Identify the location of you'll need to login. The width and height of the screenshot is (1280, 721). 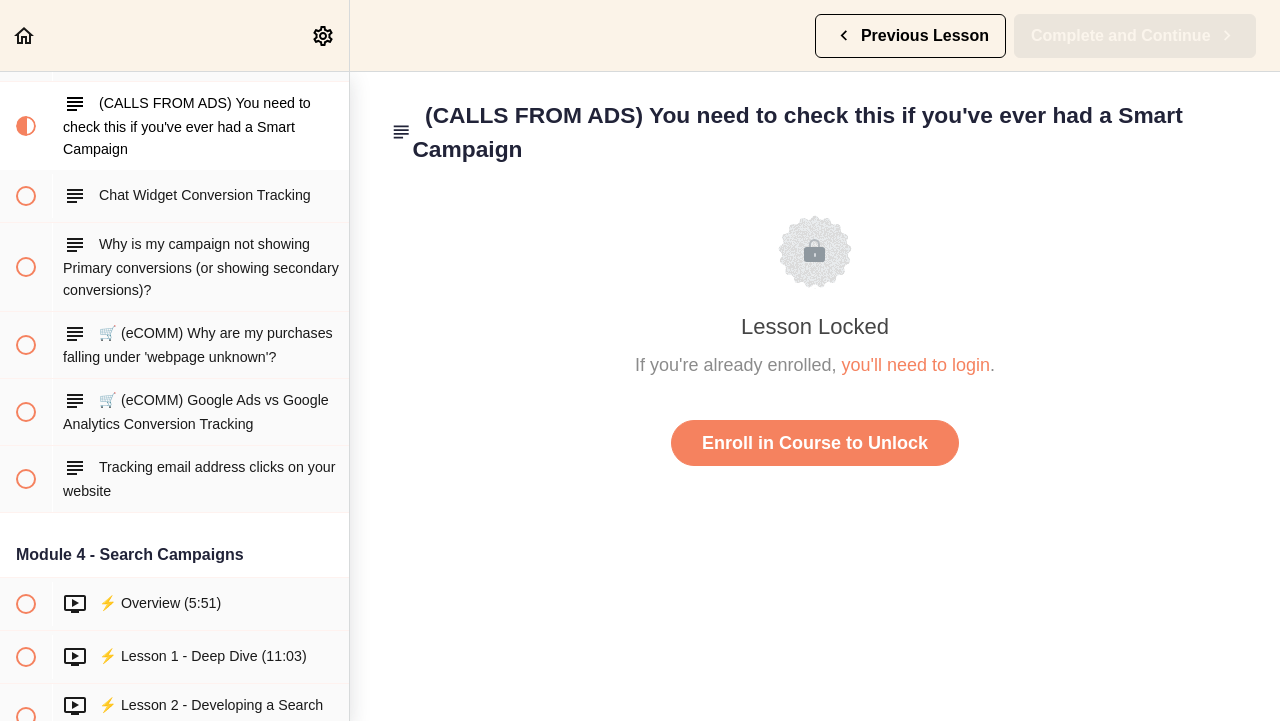
(916, 365).